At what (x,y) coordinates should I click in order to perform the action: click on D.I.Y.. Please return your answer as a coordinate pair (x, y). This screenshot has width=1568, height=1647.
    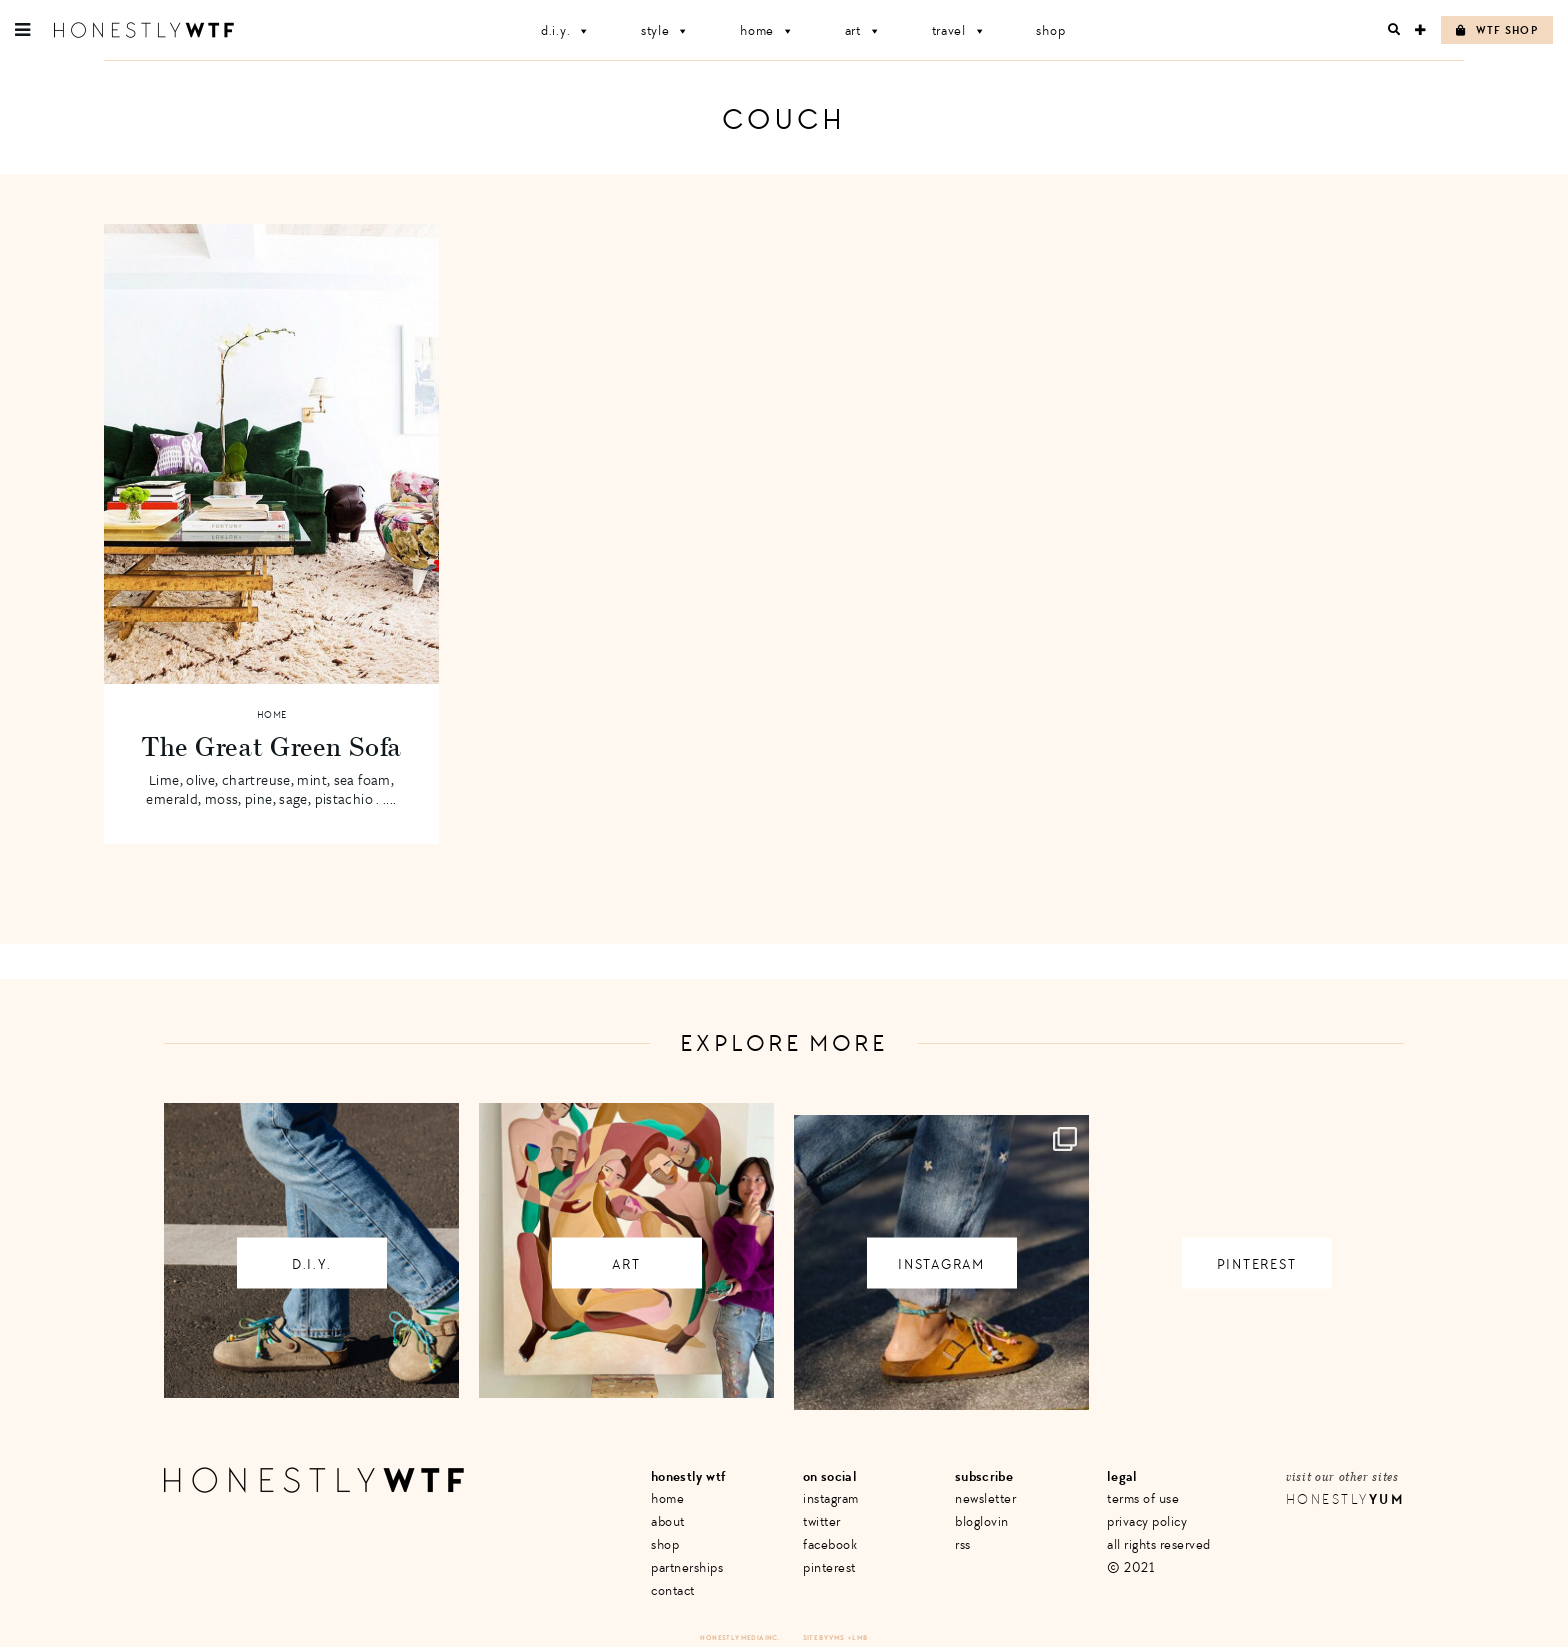
    Looking at the image, I should click on (566, 30).